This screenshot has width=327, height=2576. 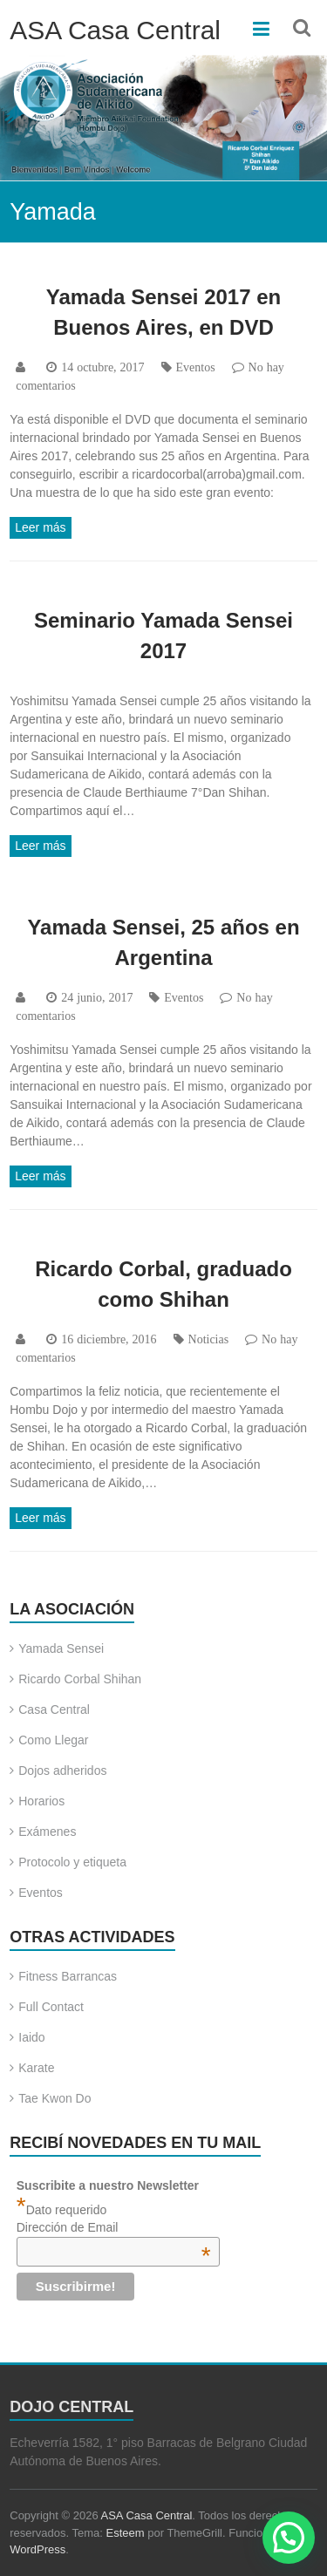 I want to click on Dojos adheridos, so click(x=62, y=1770).